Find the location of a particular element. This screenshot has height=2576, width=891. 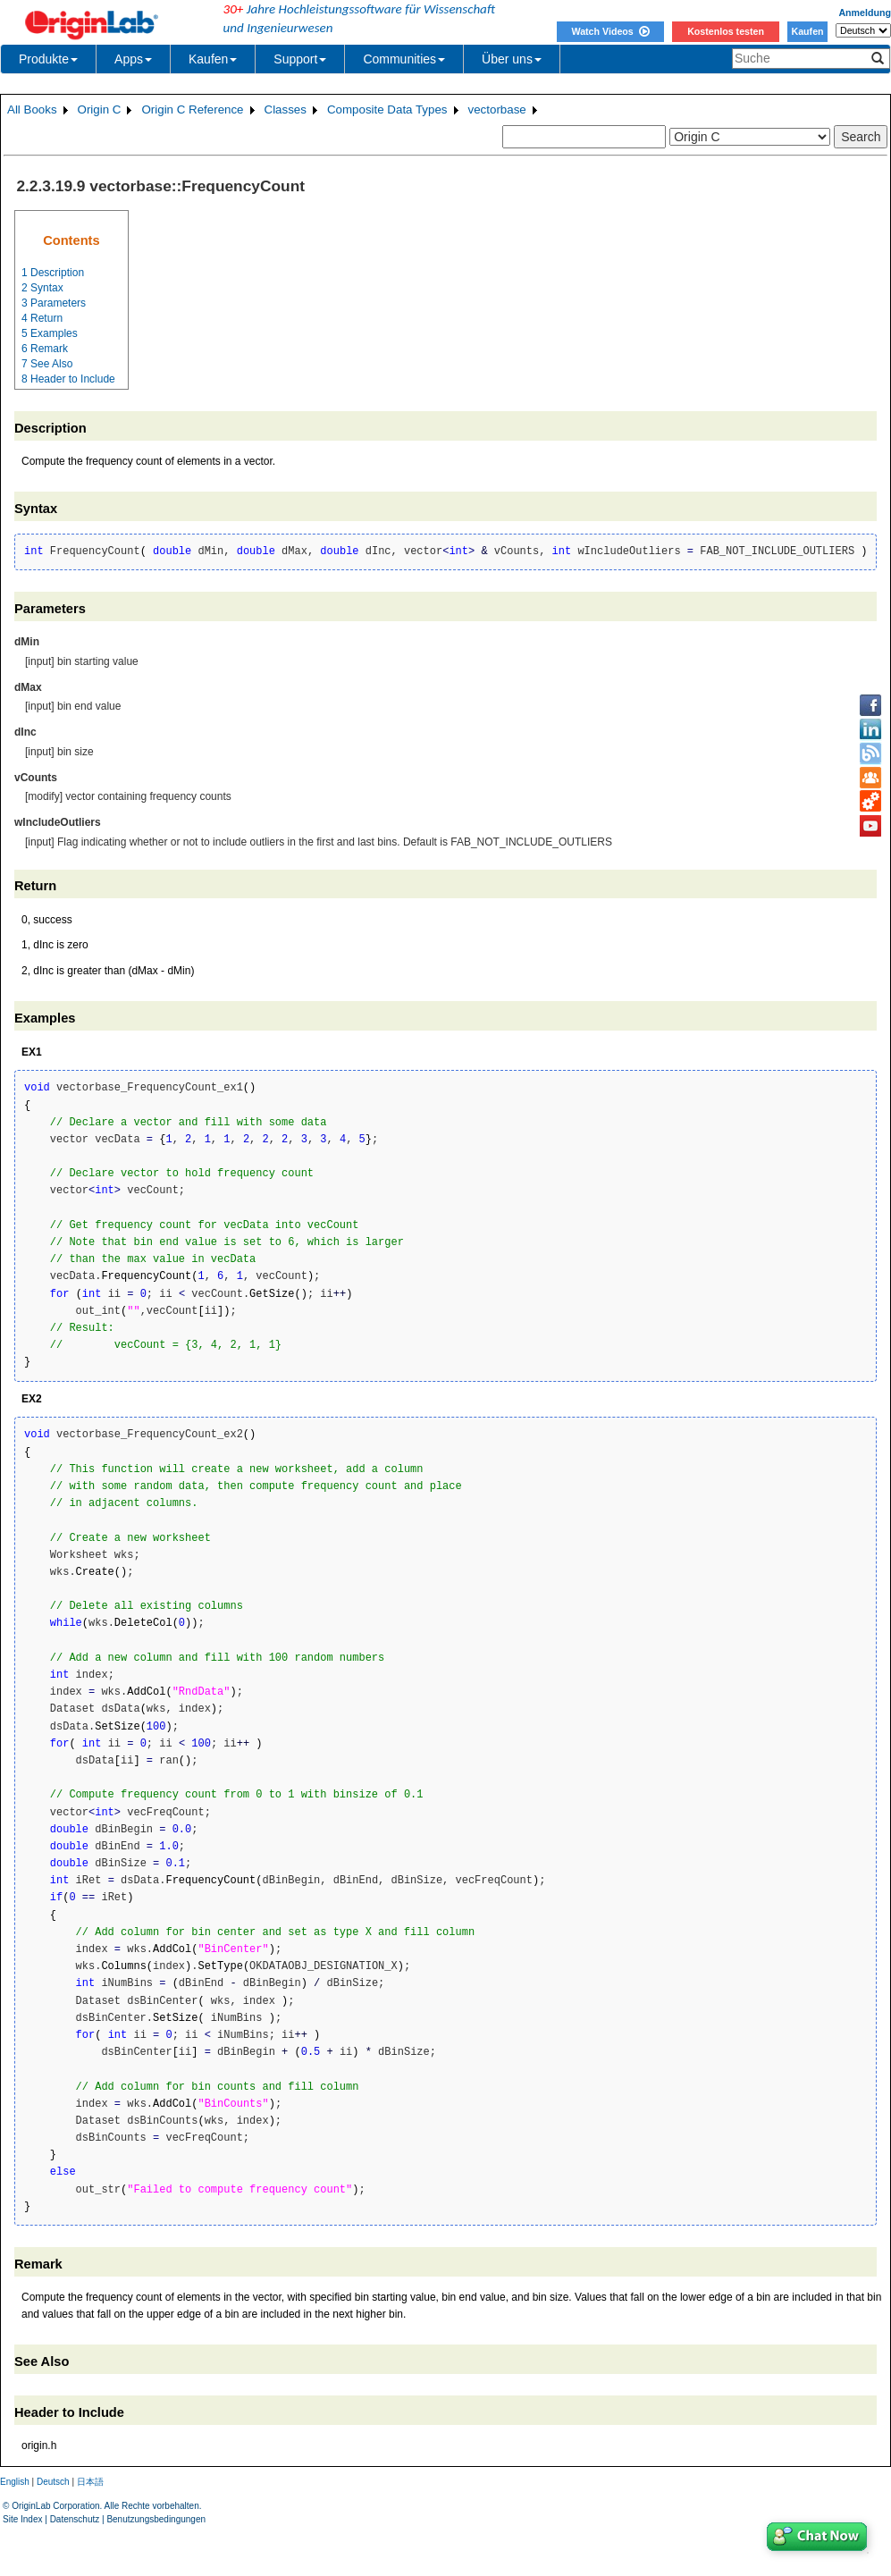

Apps is located at coordinates (133, 59).